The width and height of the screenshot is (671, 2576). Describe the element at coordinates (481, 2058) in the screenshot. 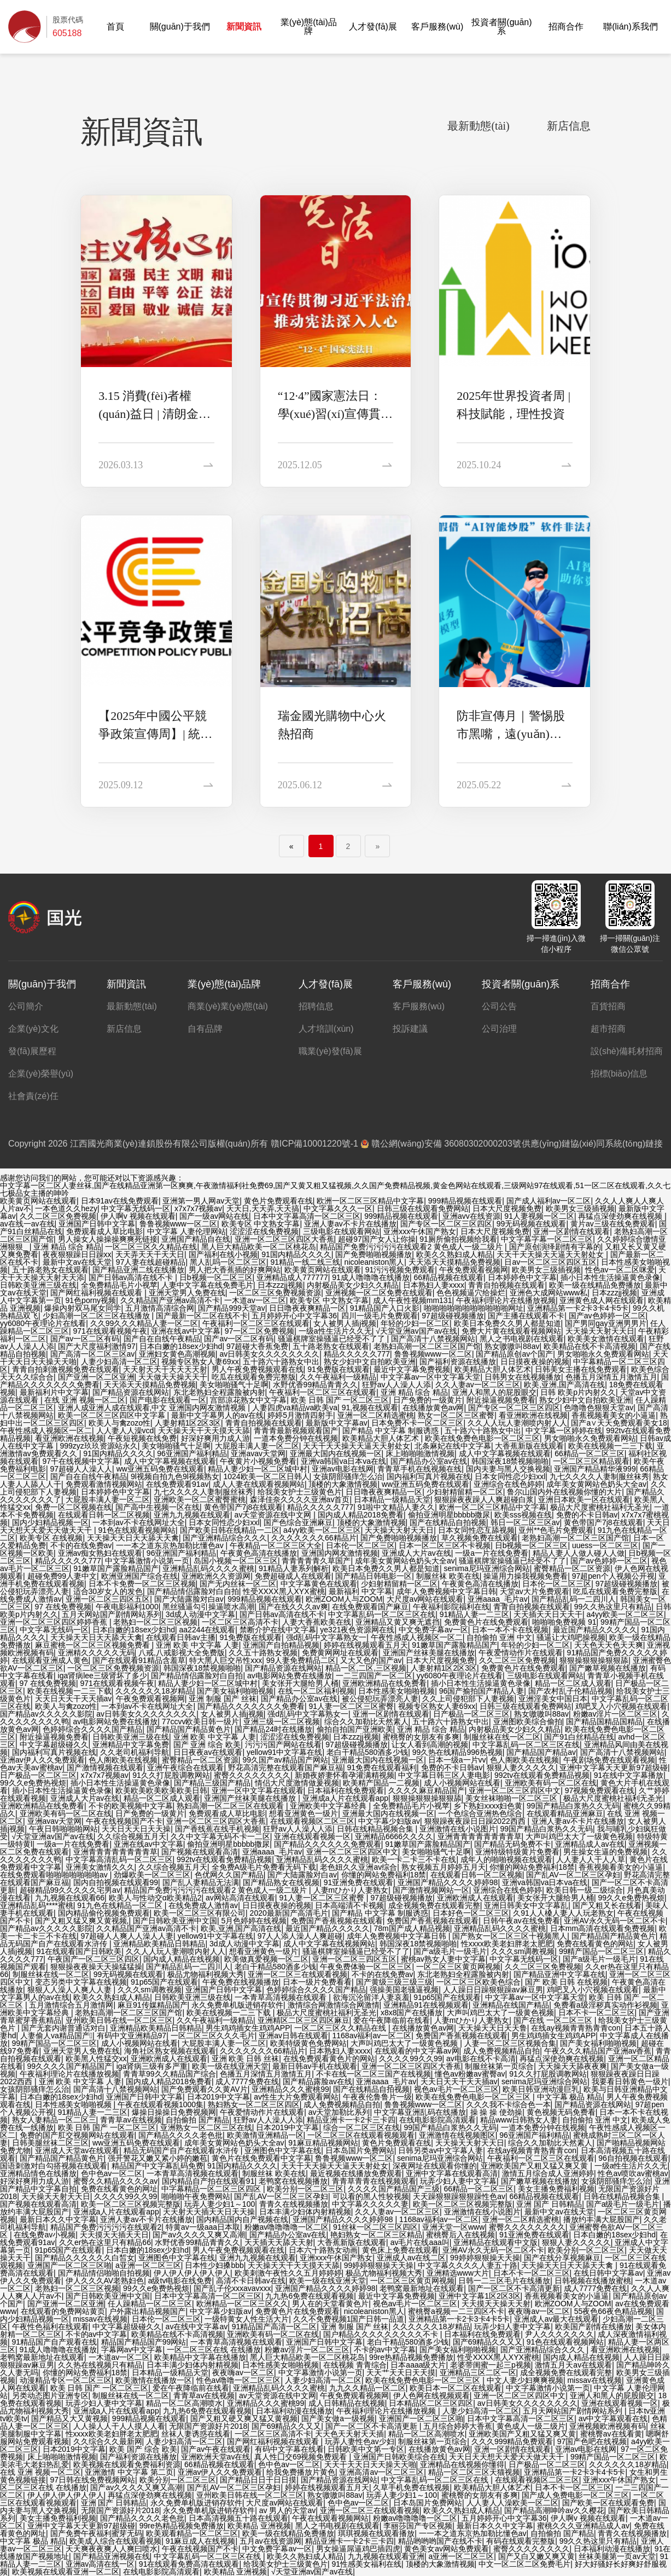

I see `av电影在线不卡高清` at that location.